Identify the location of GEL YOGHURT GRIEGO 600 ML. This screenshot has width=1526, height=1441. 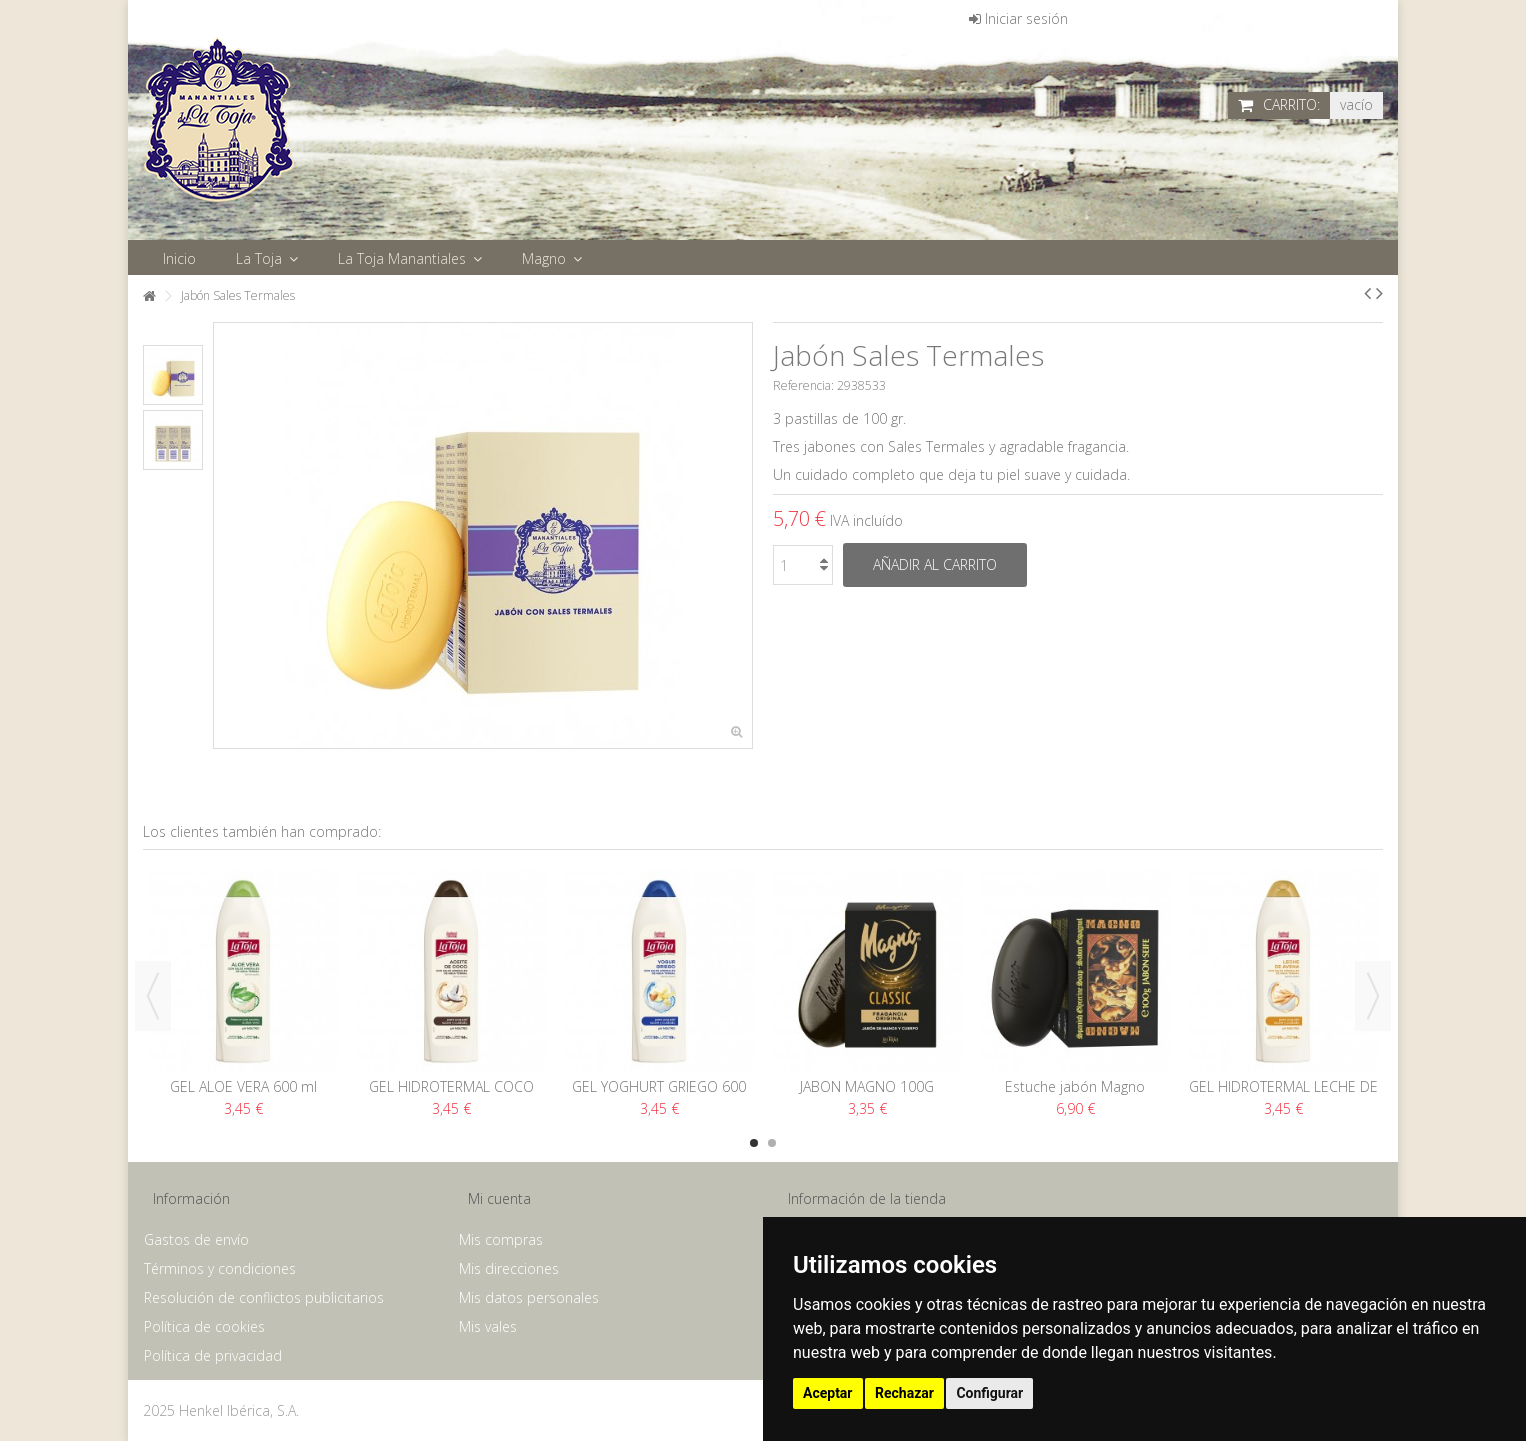
(659, 1095).